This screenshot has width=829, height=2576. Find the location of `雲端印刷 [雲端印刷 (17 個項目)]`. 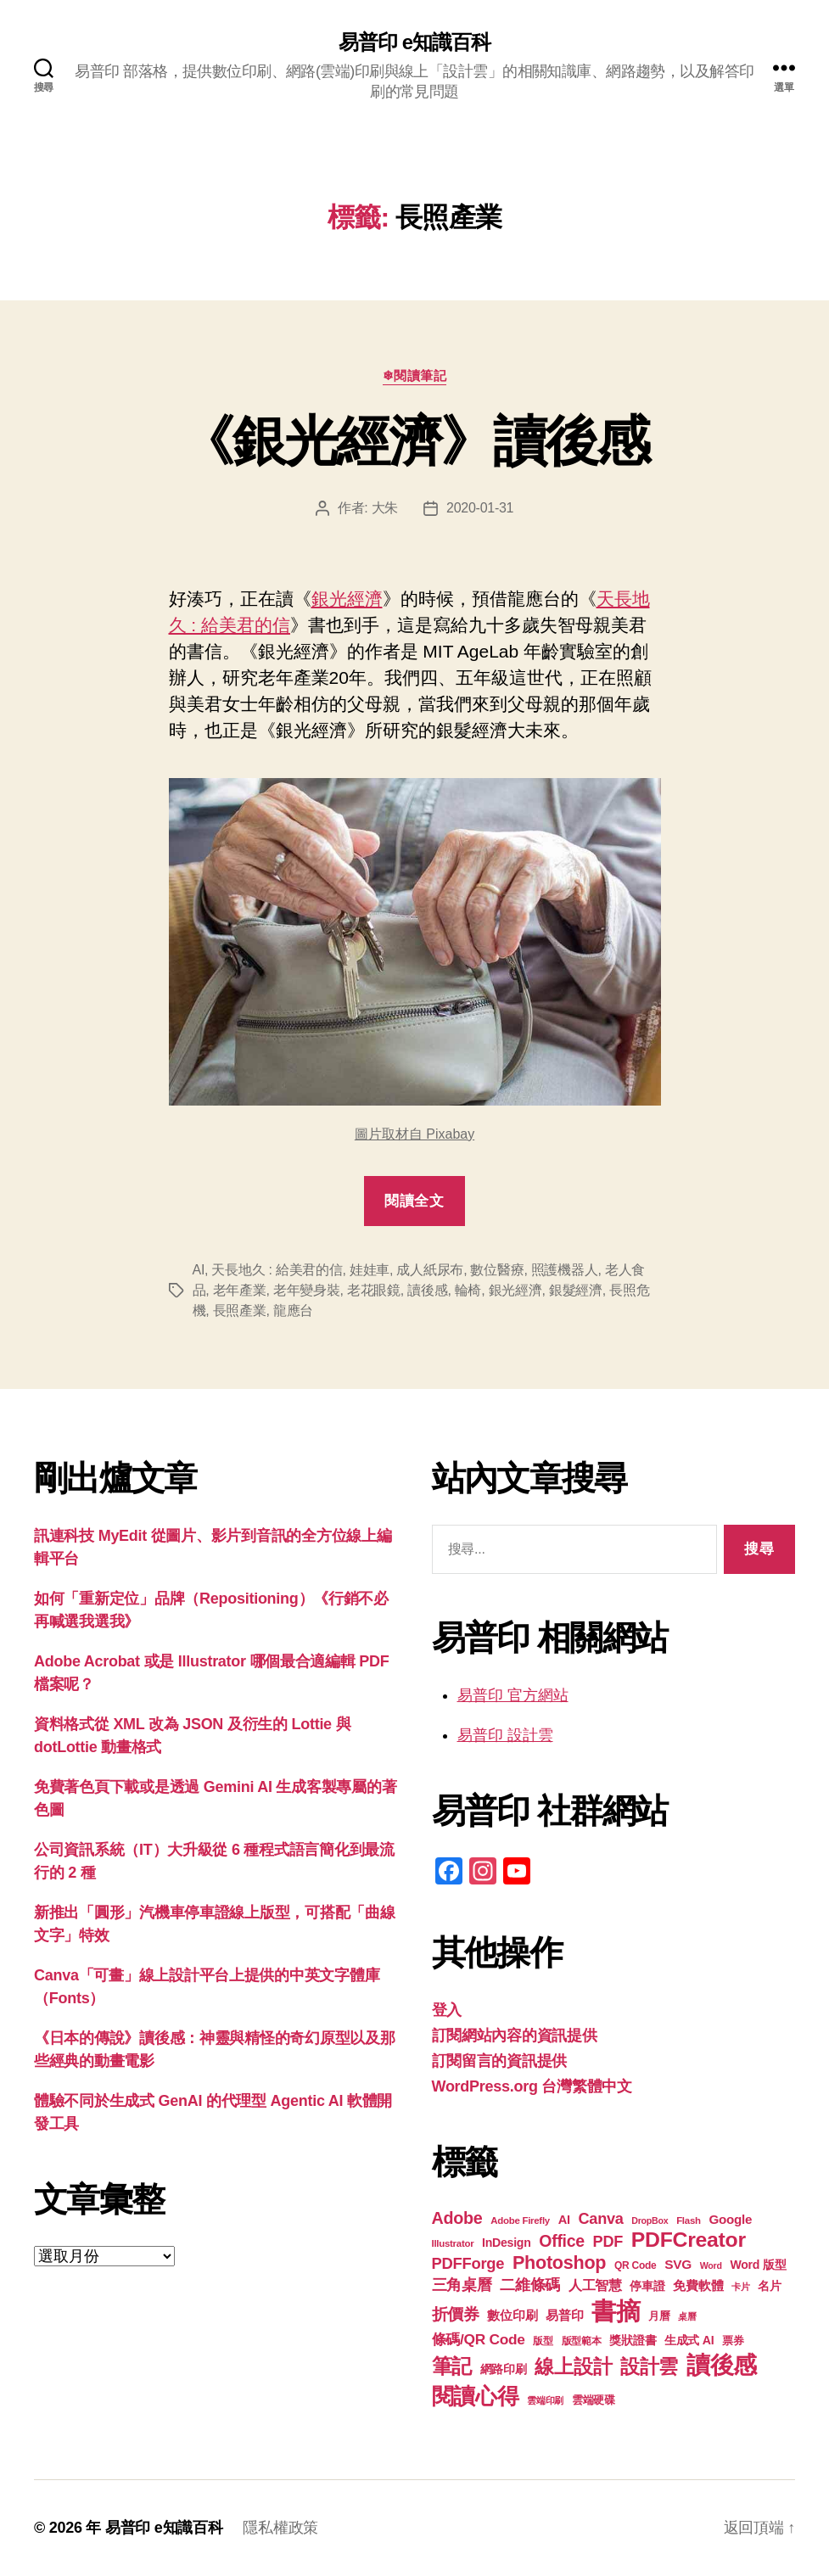

雲端印刷 [雲端印刷 (17 個項目)] is located at coordinates (545, 2400).